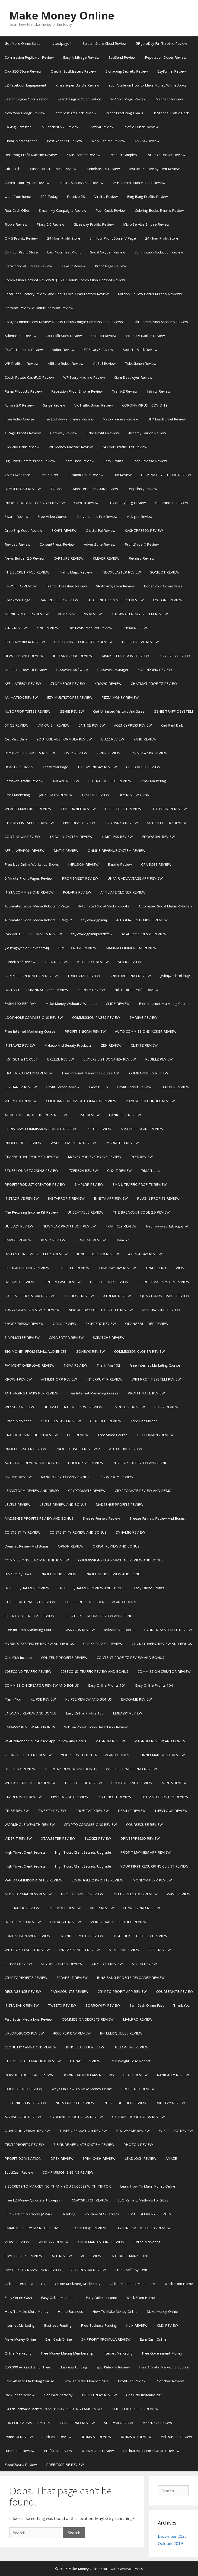 The width and height of the screenshot is (198, 2576). I want to click on yiojkmghyealoj98dvbqahyuj, so click(27, 947).